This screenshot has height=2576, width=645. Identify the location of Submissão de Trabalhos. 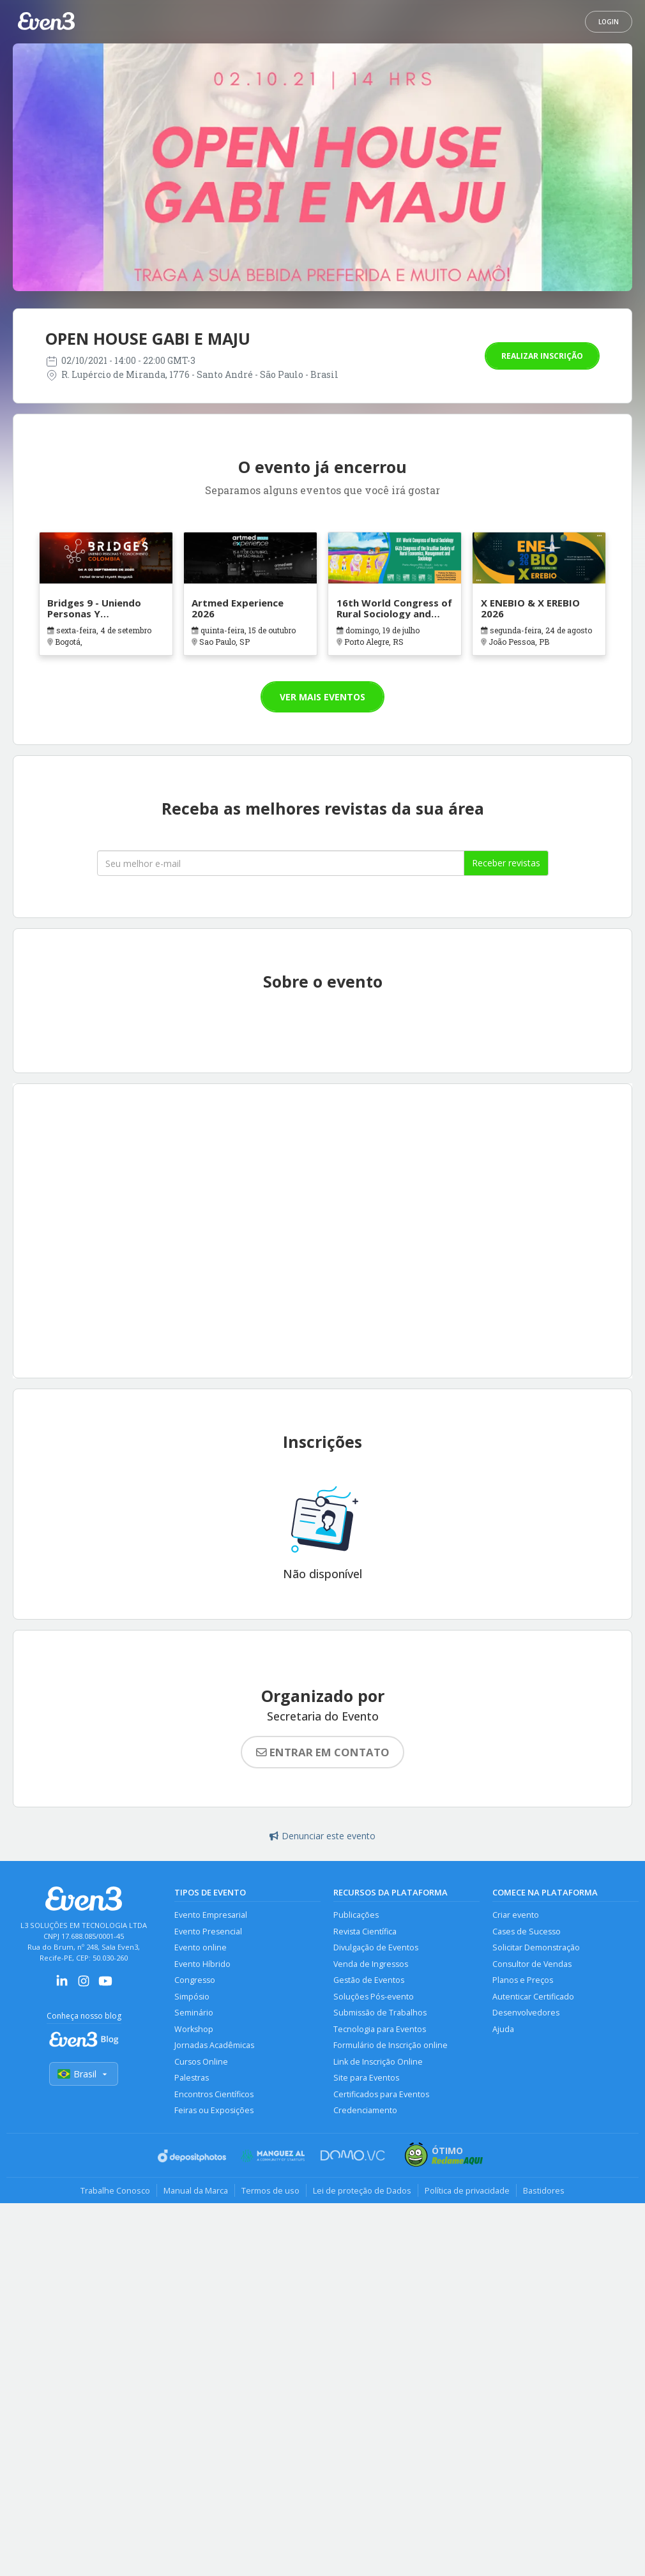
(380, 2012).